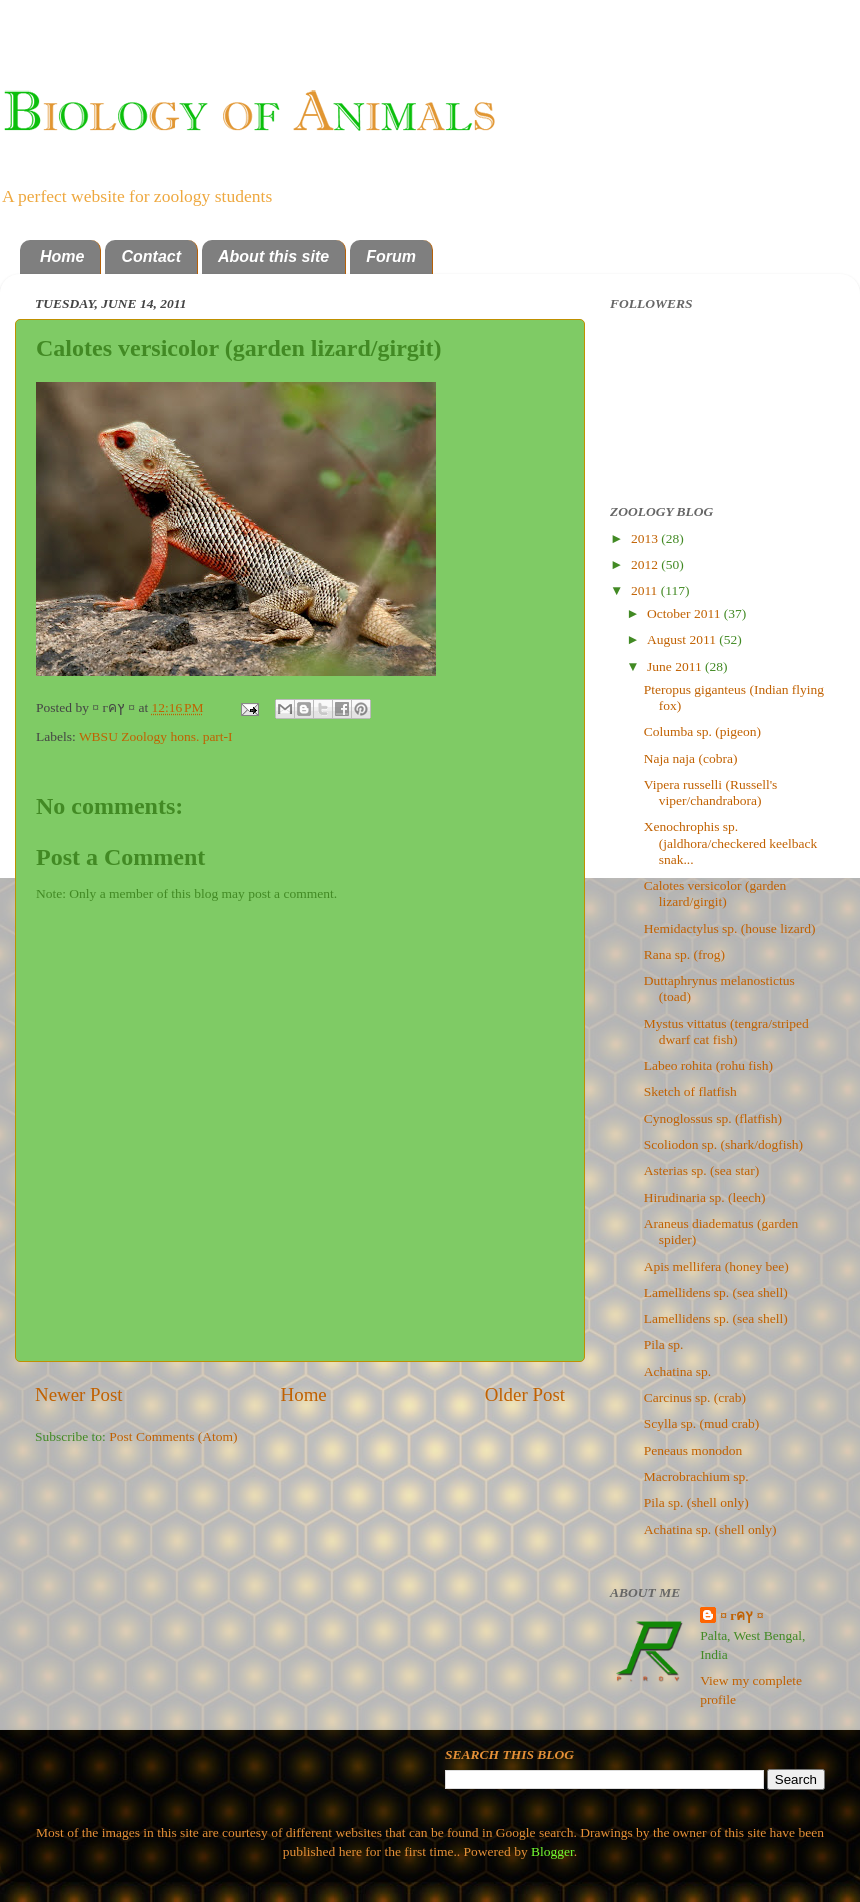 The image size is (860, 1902). Describe the element at coordinates (676, 666) in the screenshot. I see `June 2011` at that location.